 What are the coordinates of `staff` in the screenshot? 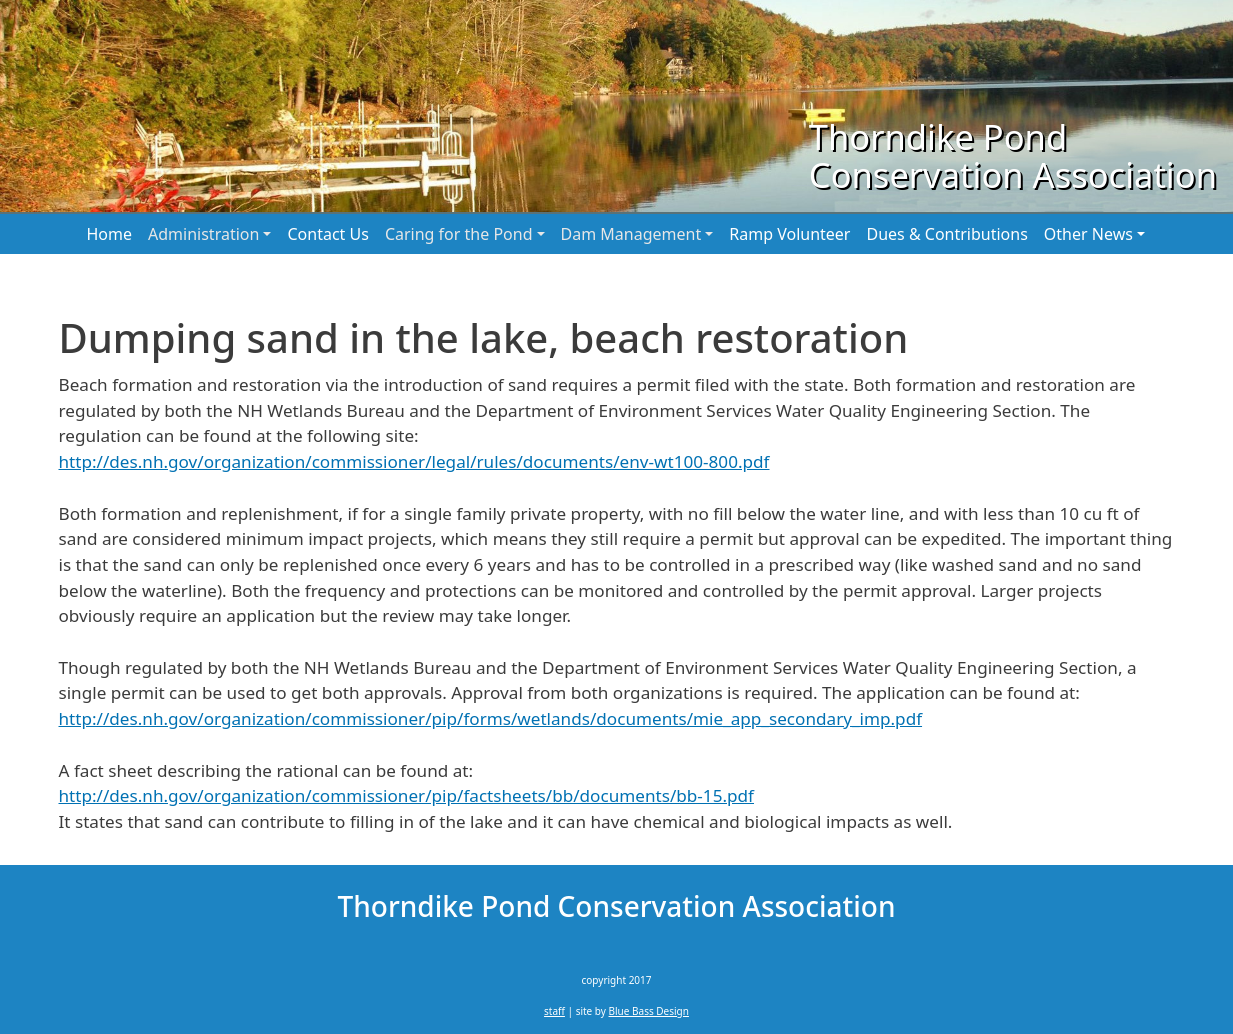 It's located at (554, 1011).